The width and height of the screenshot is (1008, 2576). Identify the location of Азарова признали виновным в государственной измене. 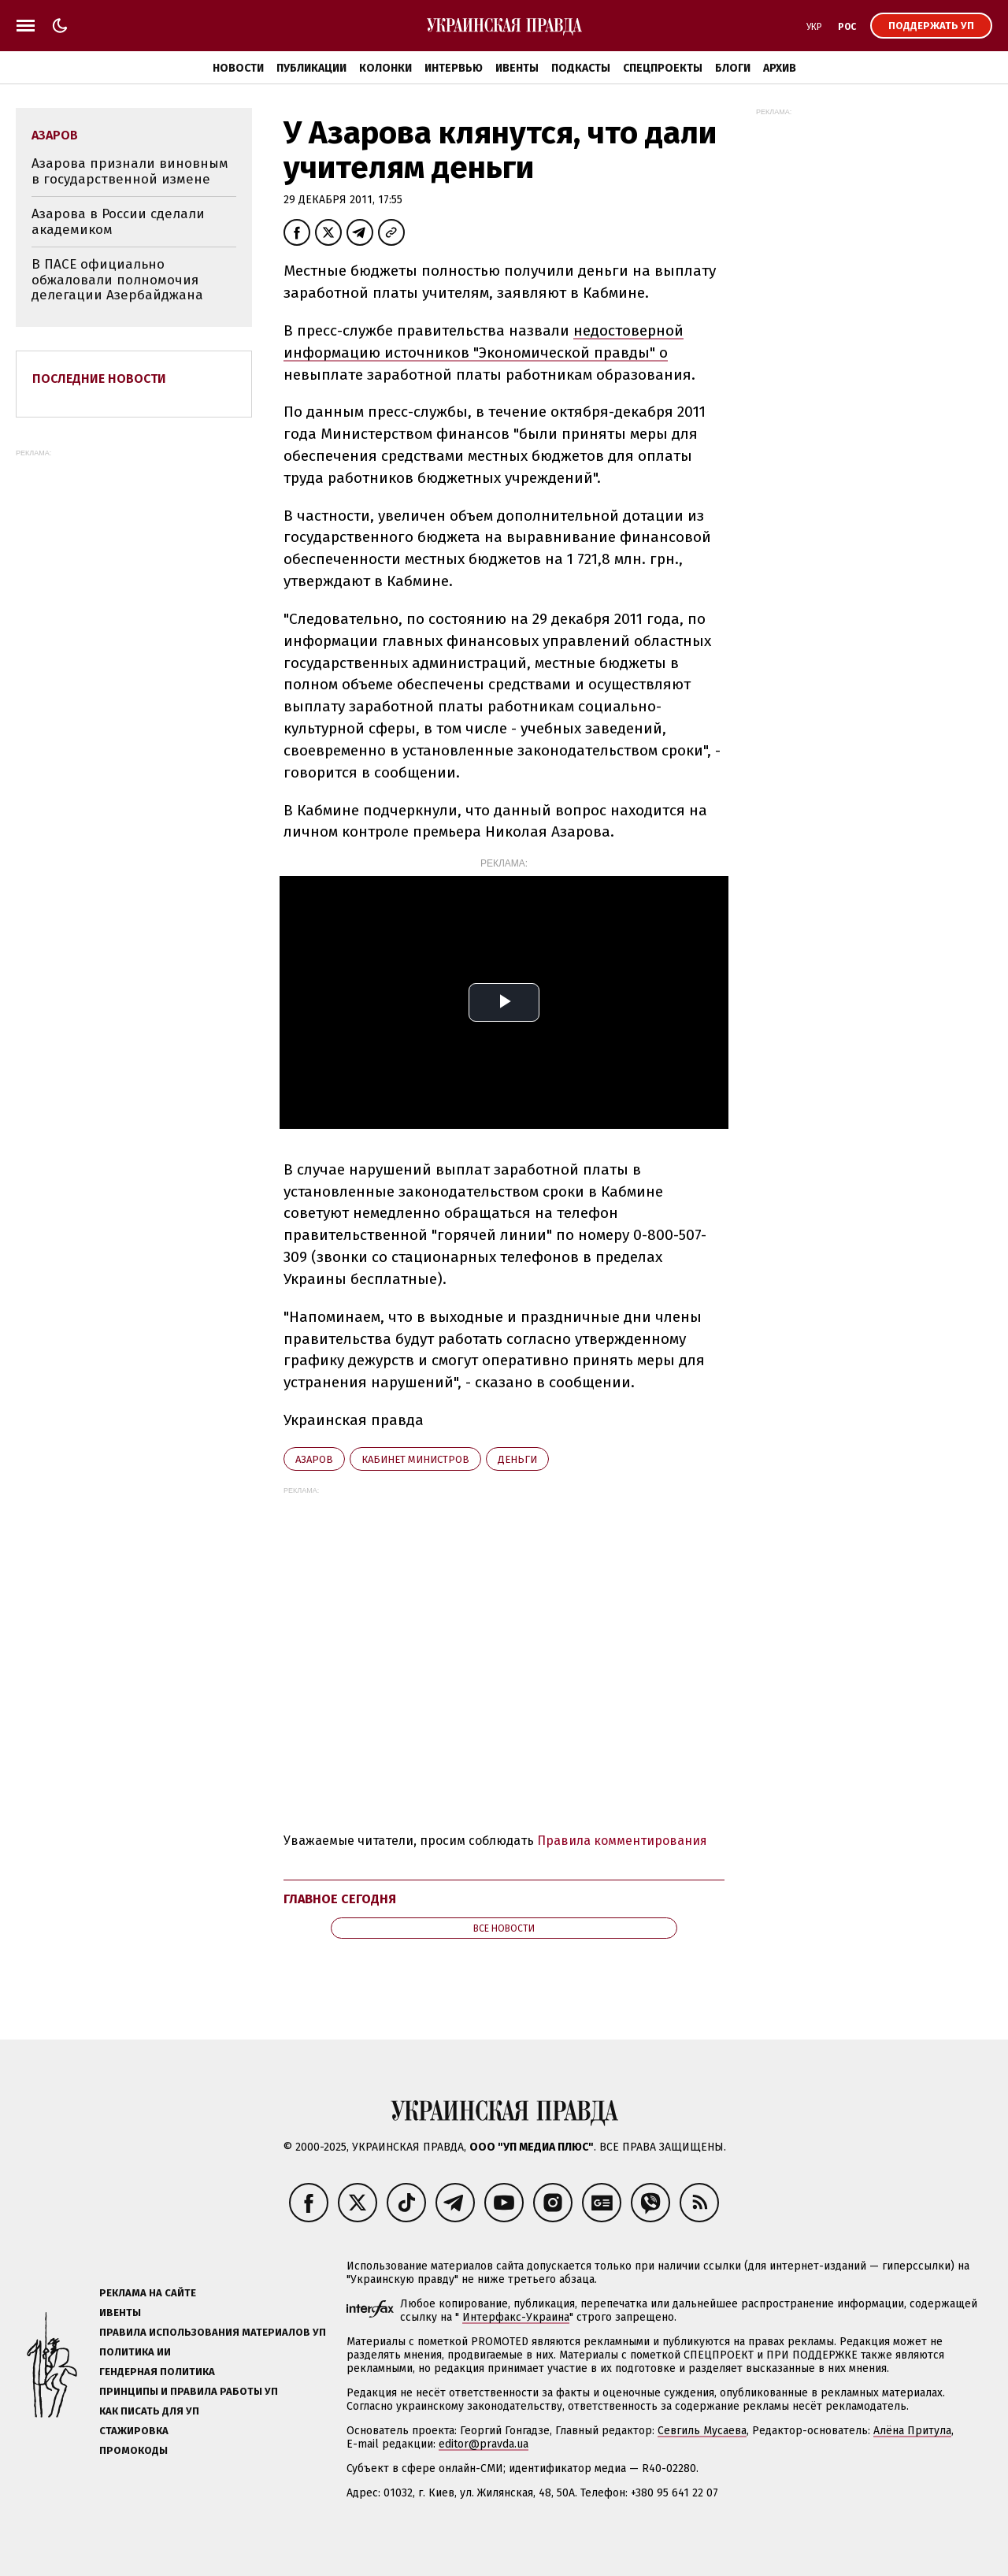
(130, 171).